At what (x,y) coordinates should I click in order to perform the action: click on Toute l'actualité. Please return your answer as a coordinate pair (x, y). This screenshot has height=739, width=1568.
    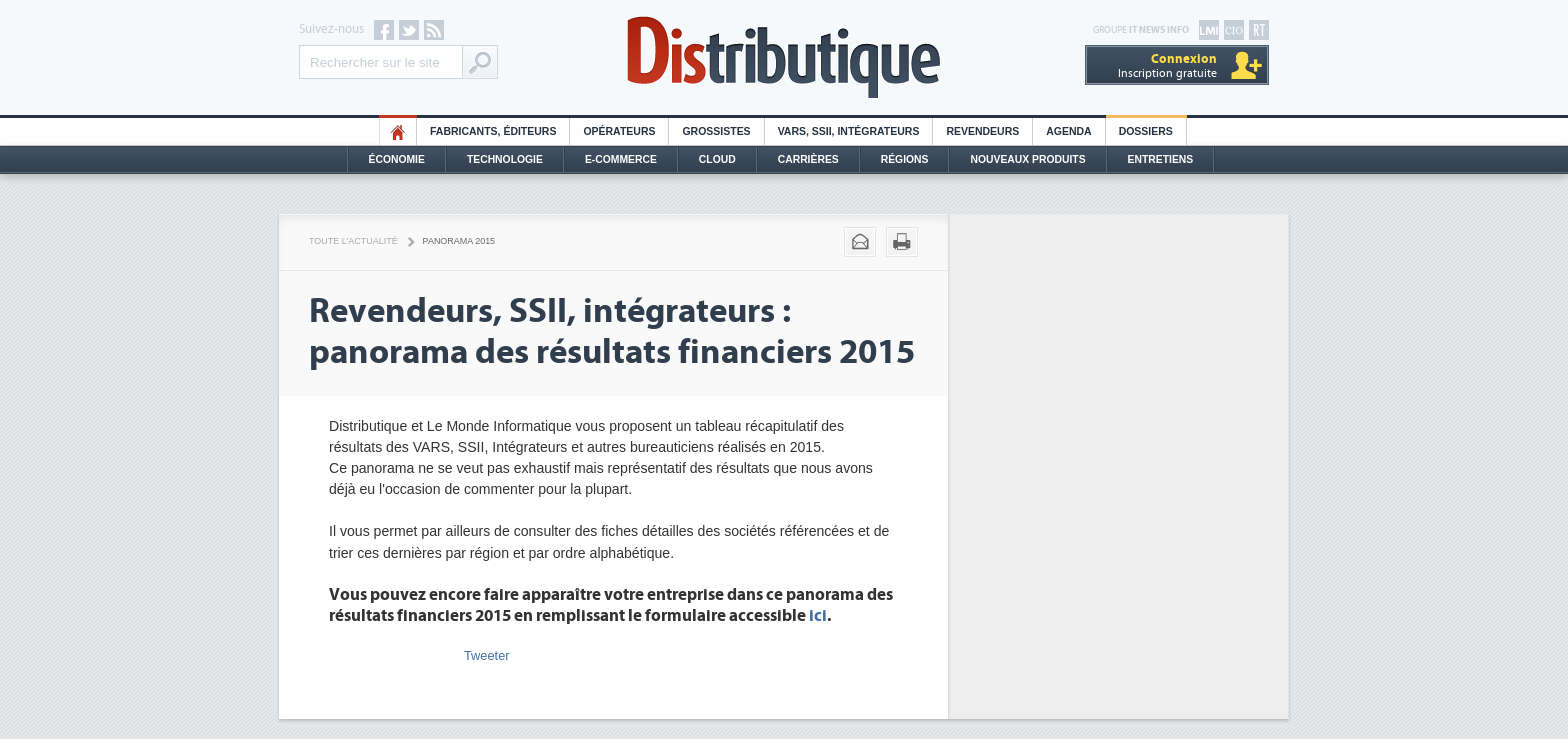
    Looking at the image, I should click on (353, 241).